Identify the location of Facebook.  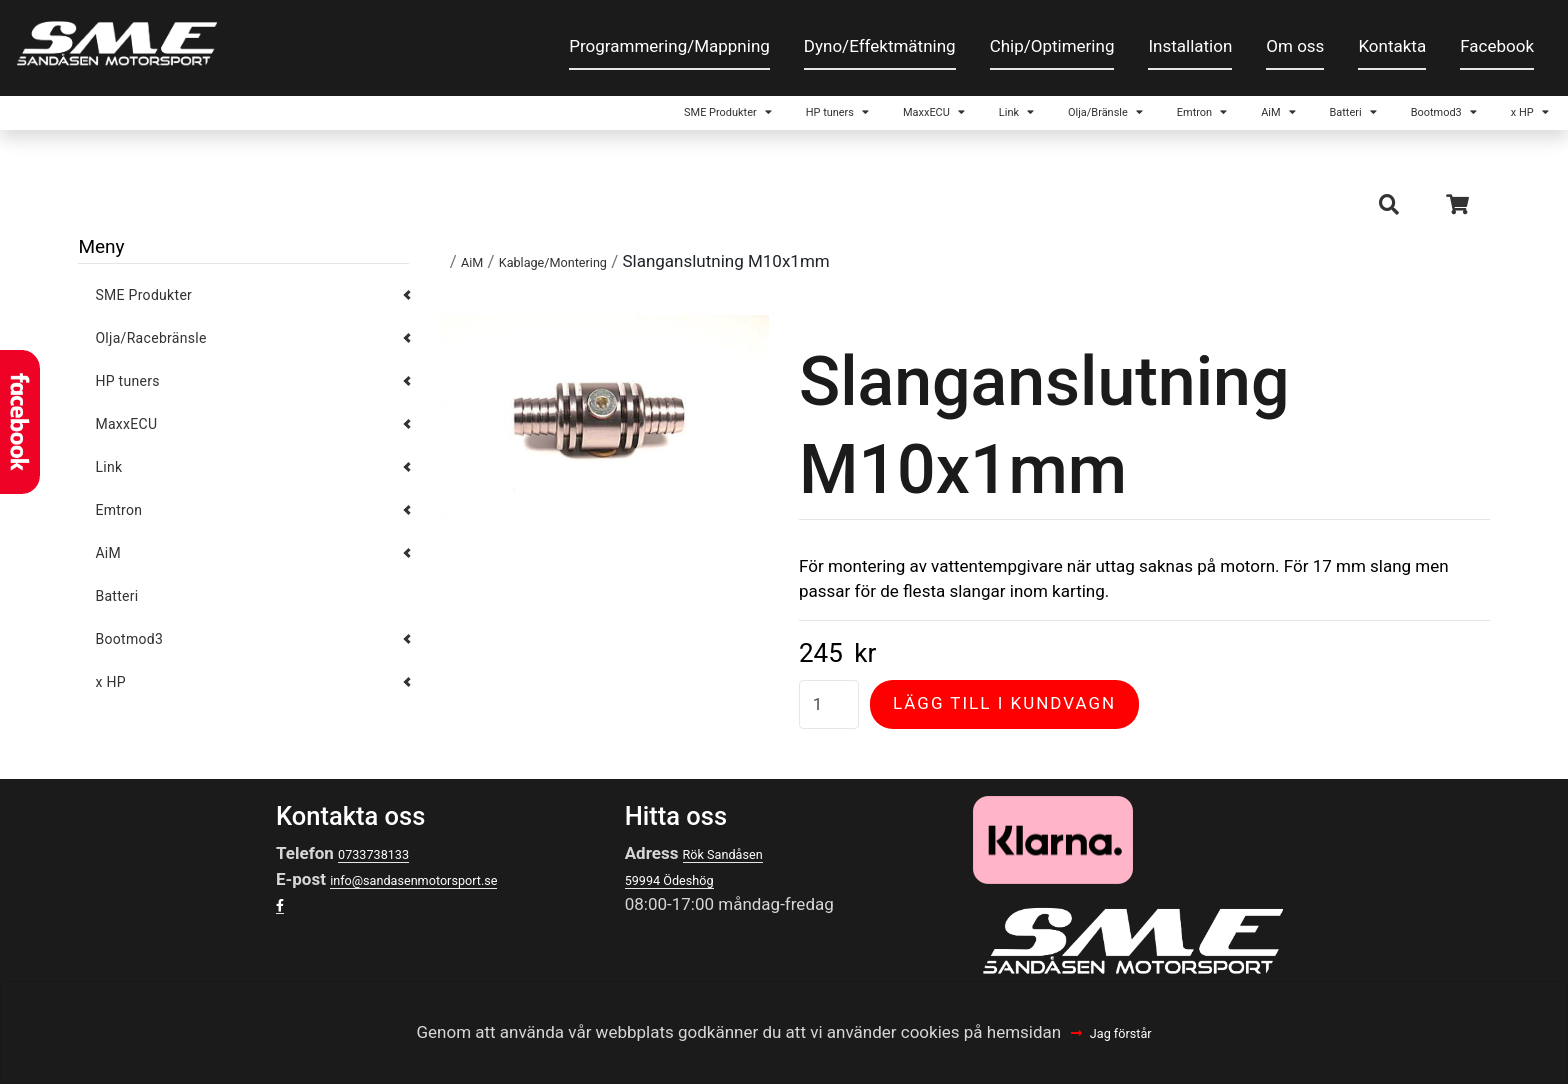
(1497, 46).